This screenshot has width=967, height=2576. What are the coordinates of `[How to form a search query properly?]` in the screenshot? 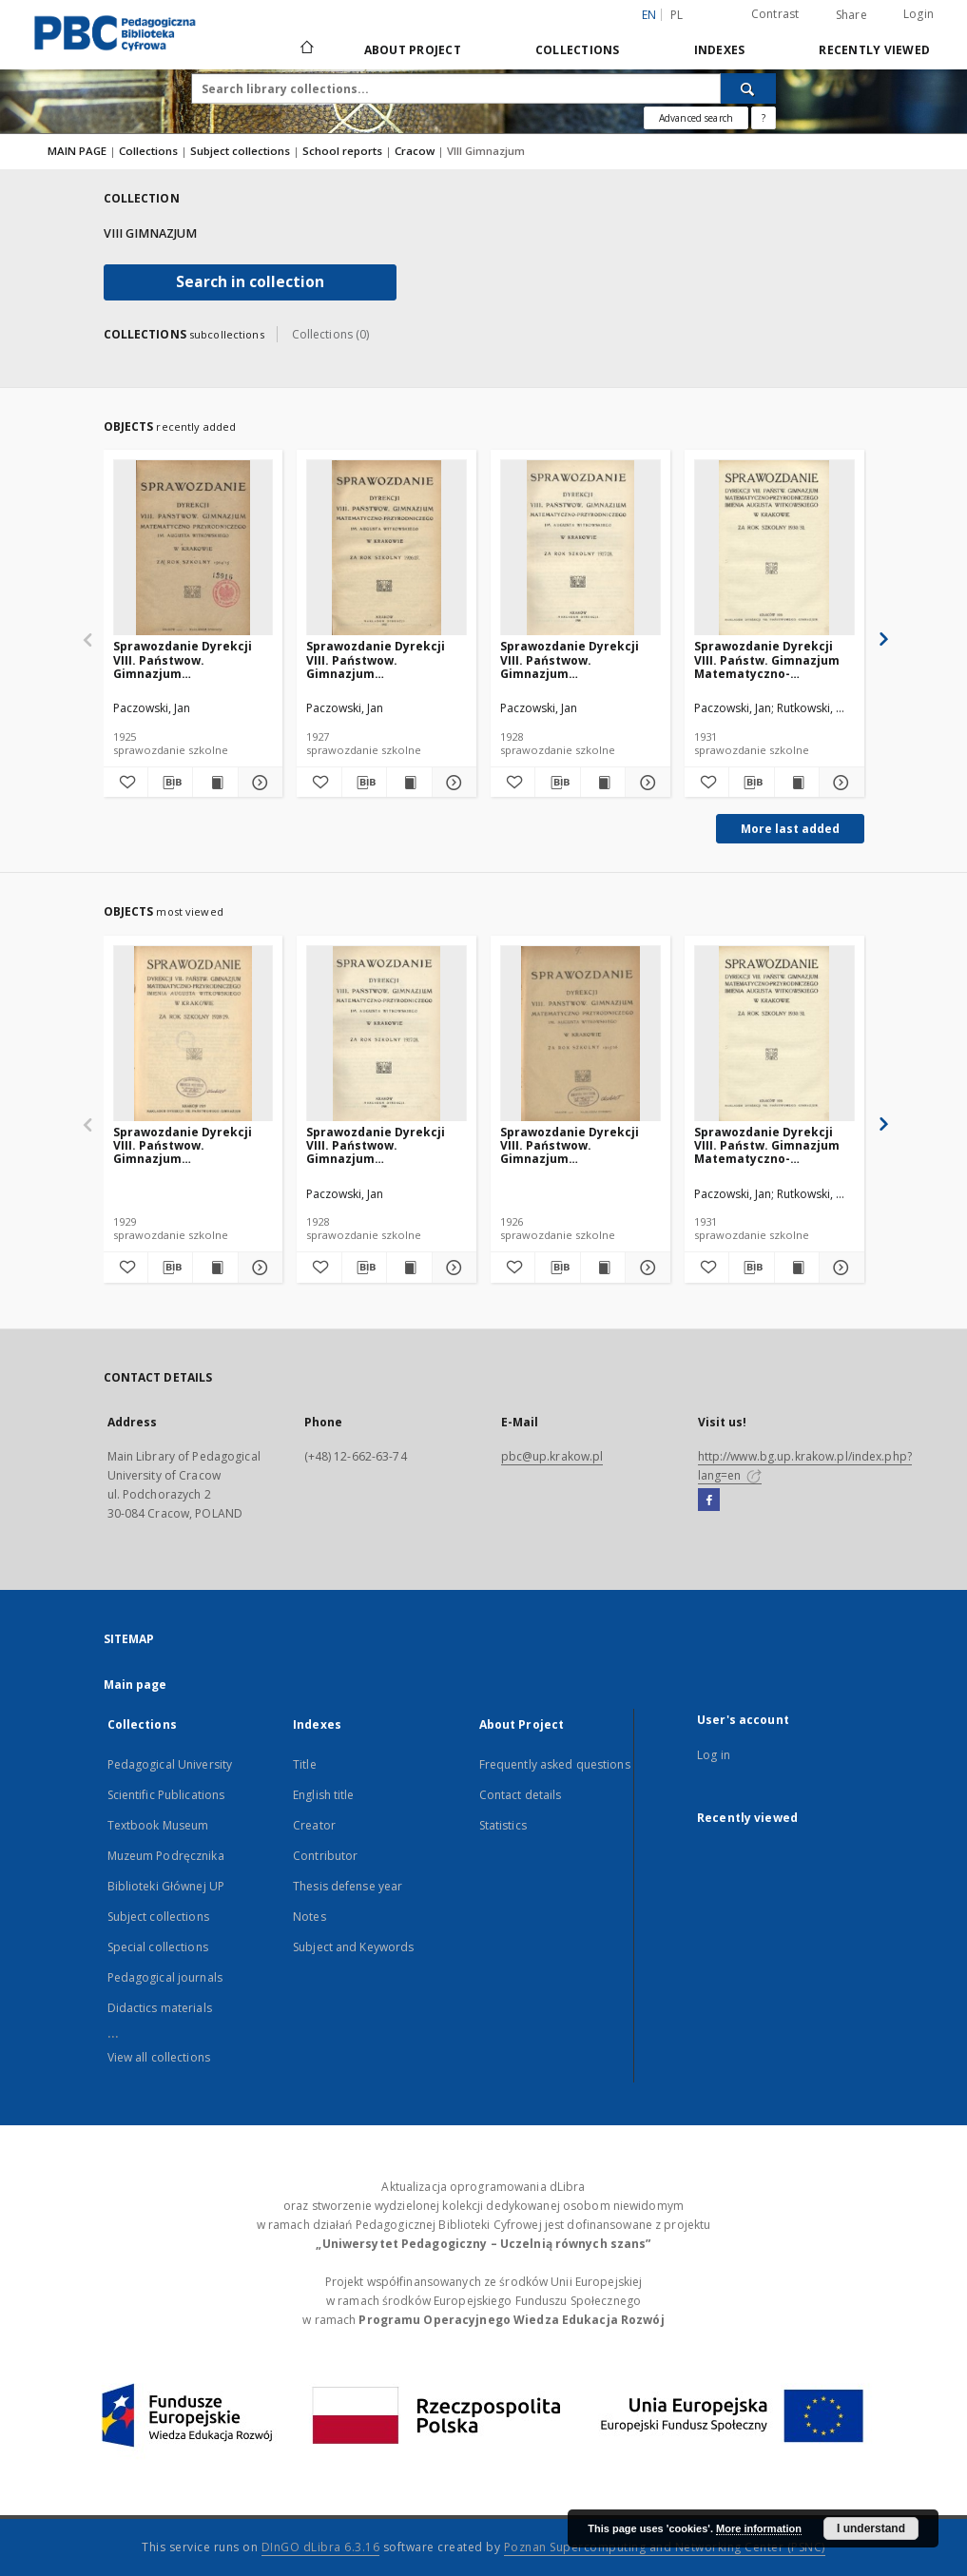 It's located at (763, 118).